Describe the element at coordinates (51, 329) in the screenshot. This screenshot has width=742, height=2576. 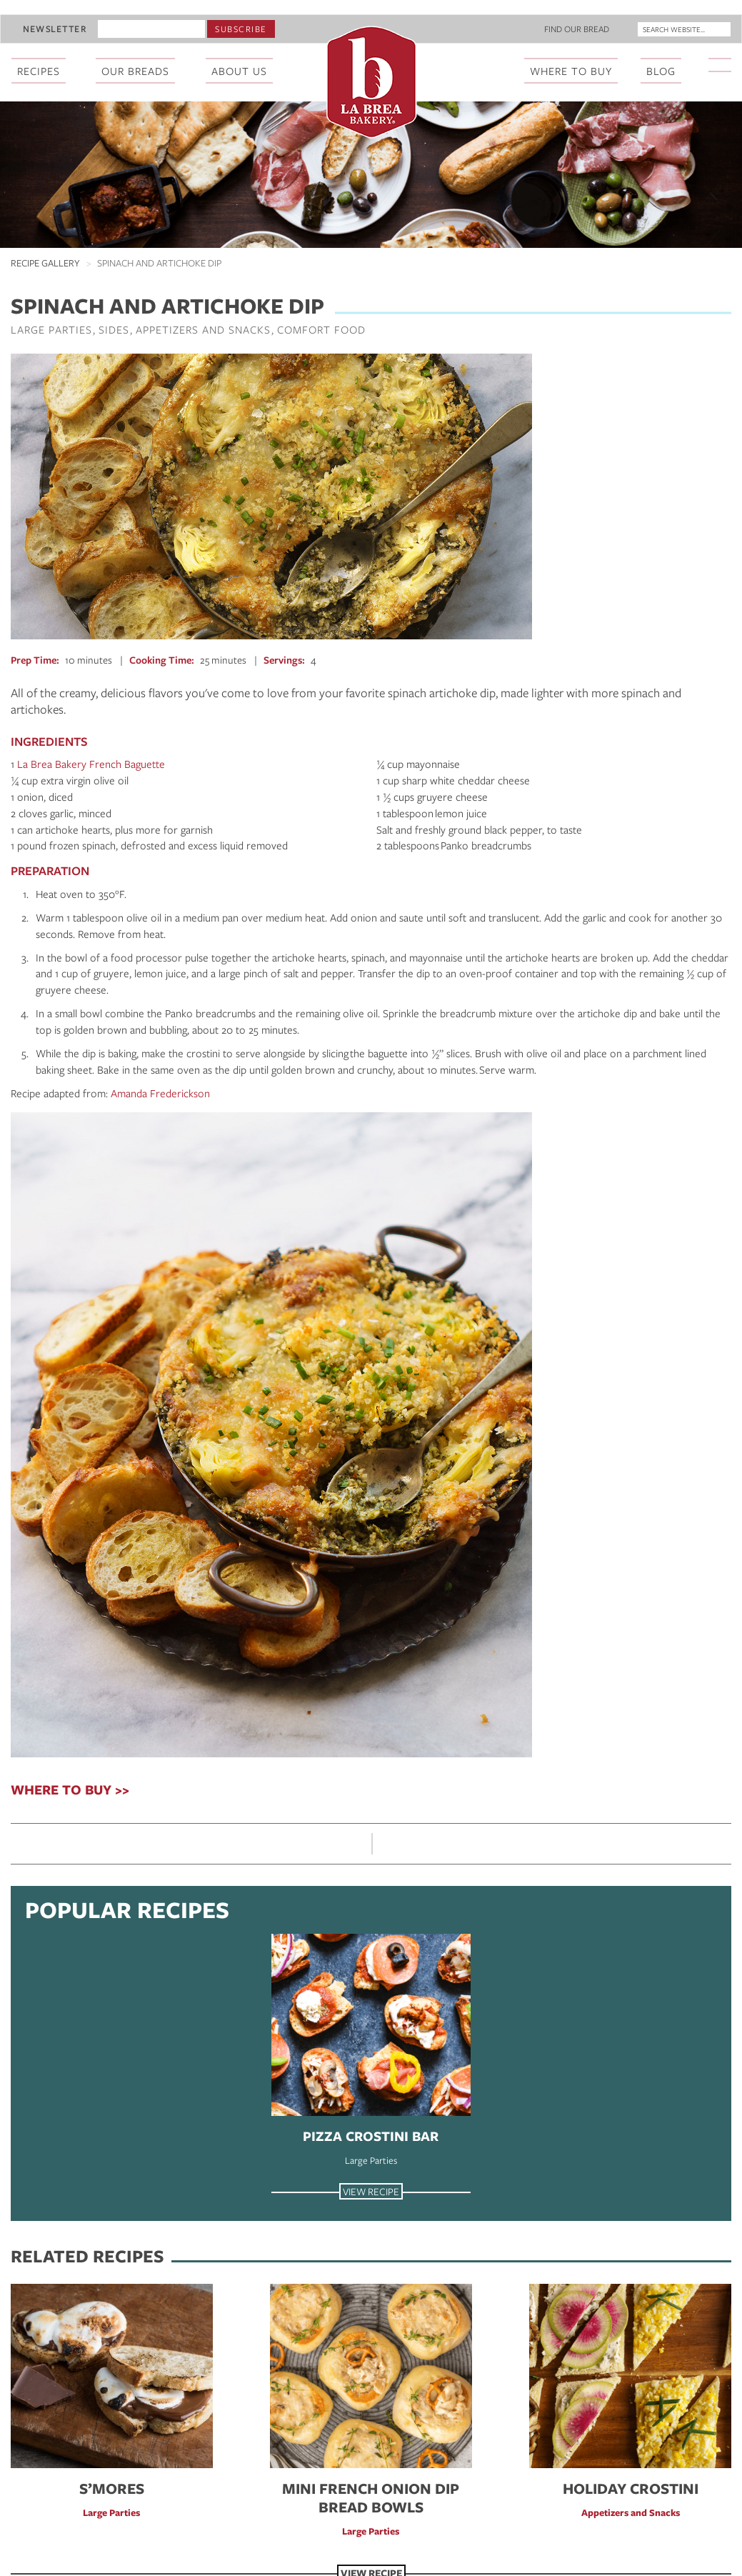
I see `Large Parties` at that location.